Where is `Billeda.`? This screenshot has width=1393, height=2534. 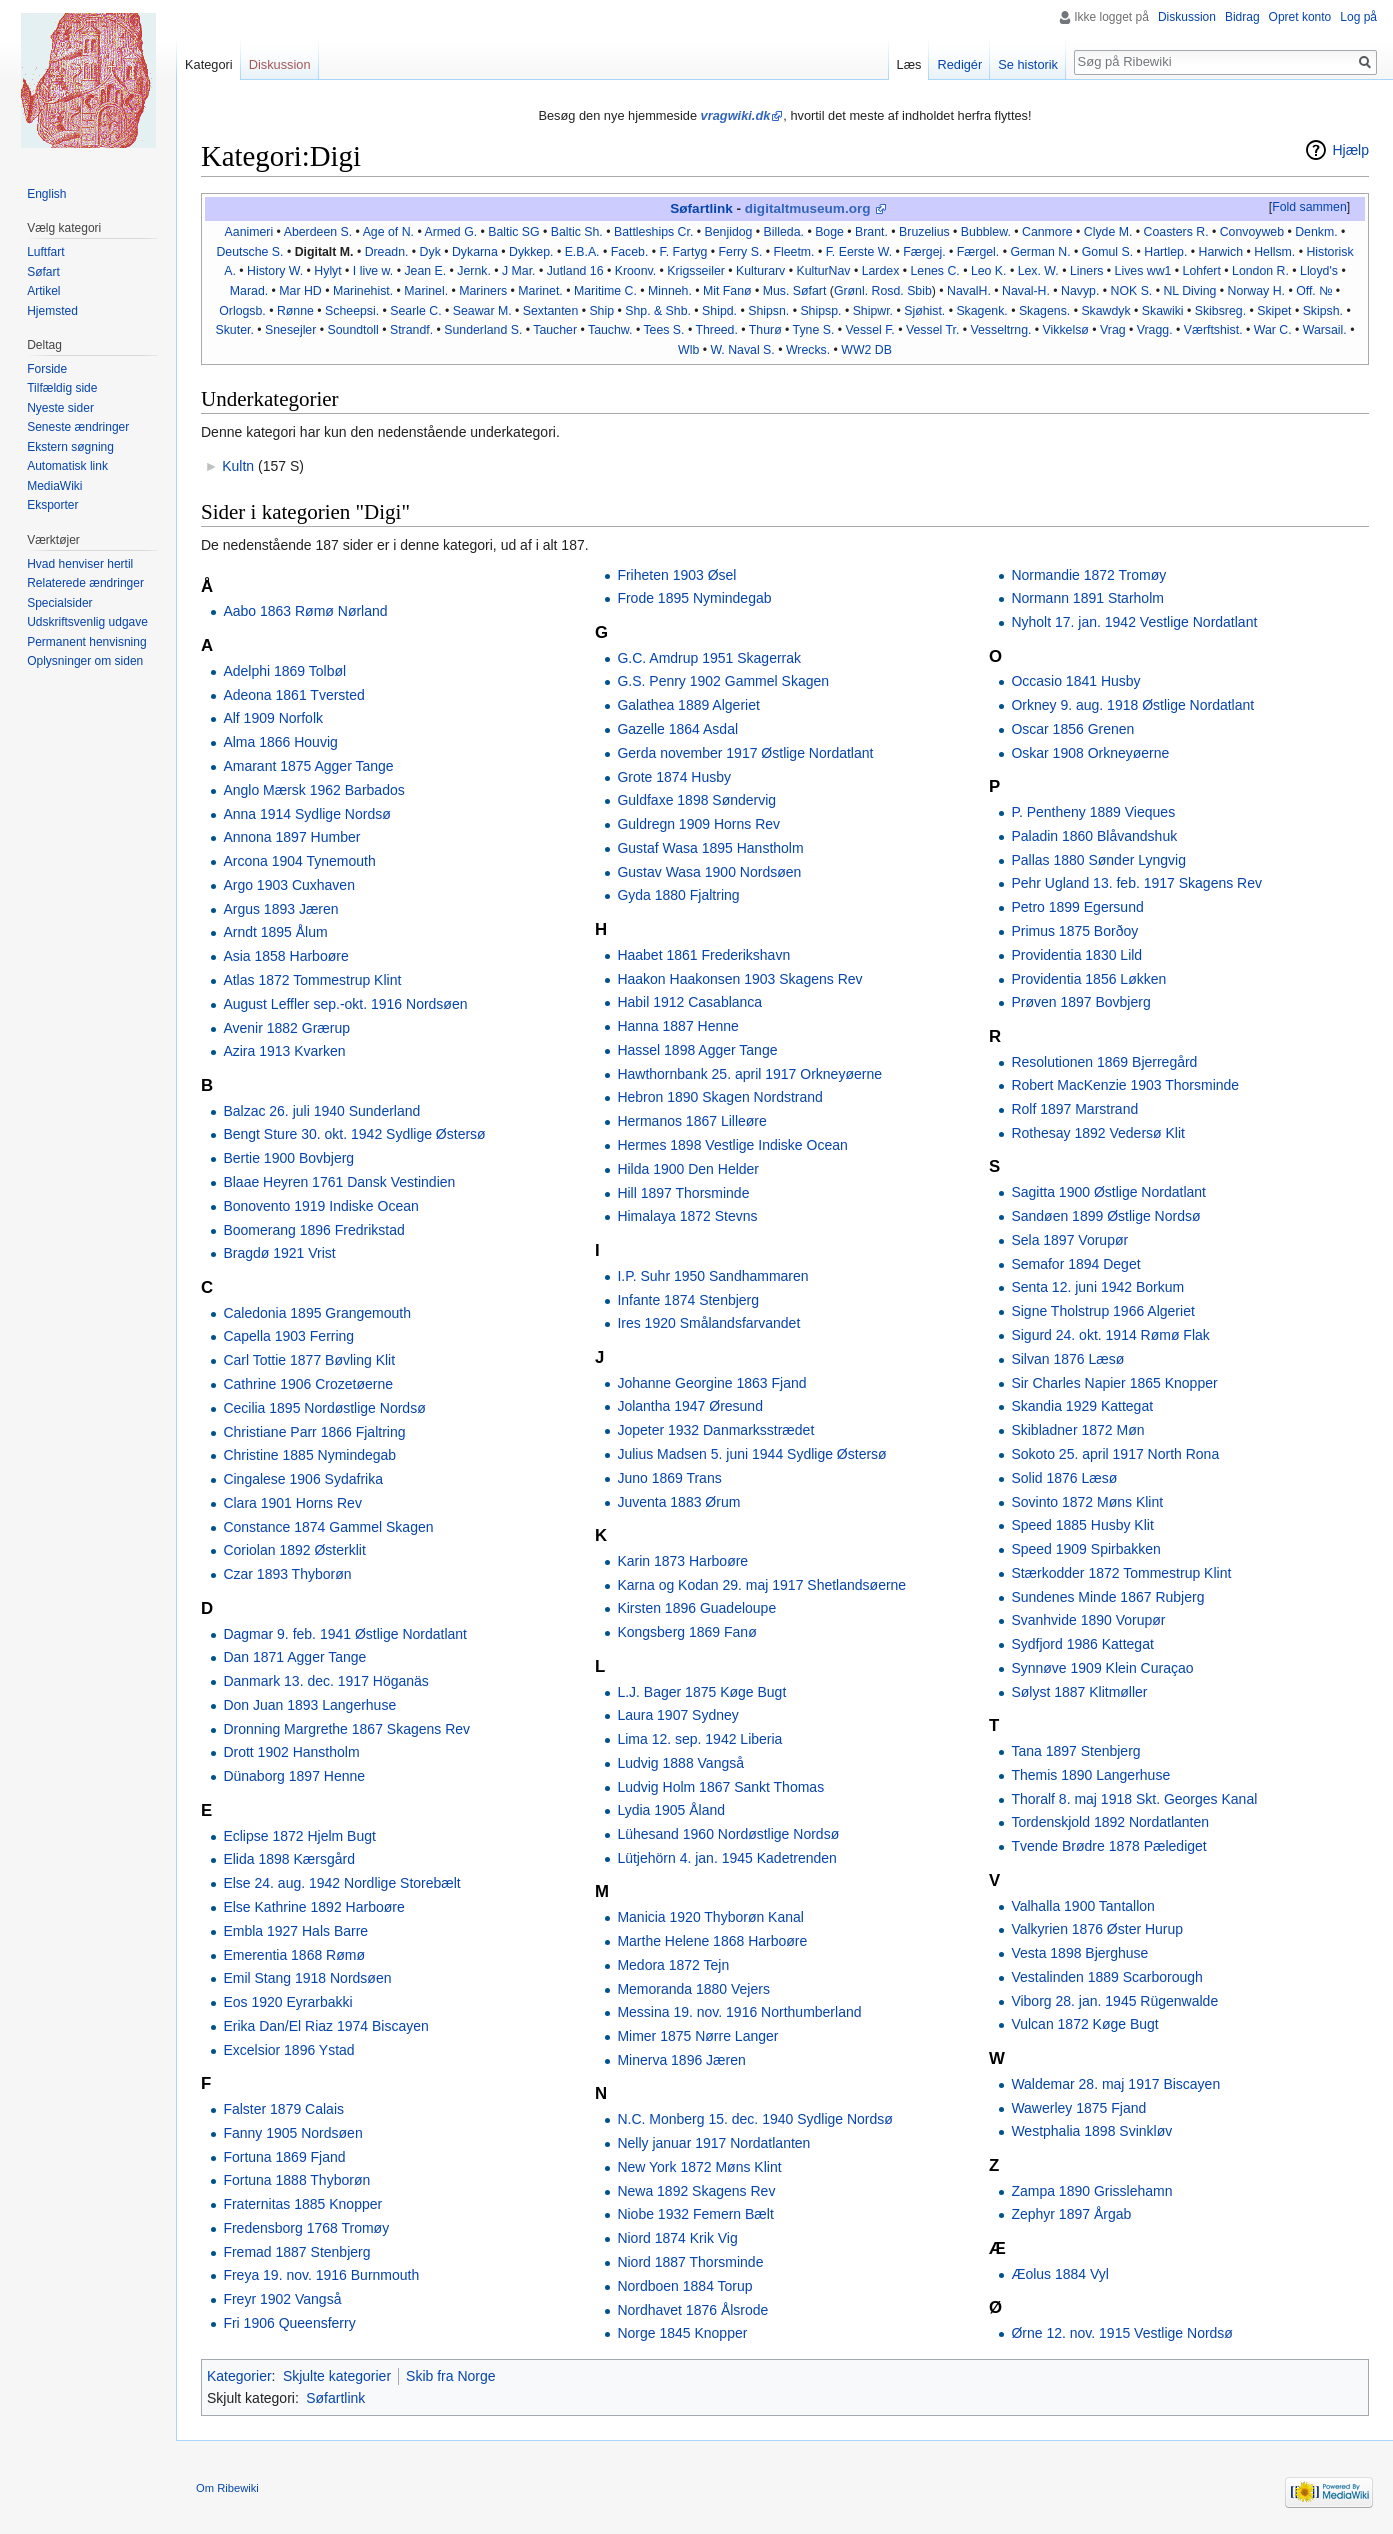 Billeda. is located at coordinates (784, 232).